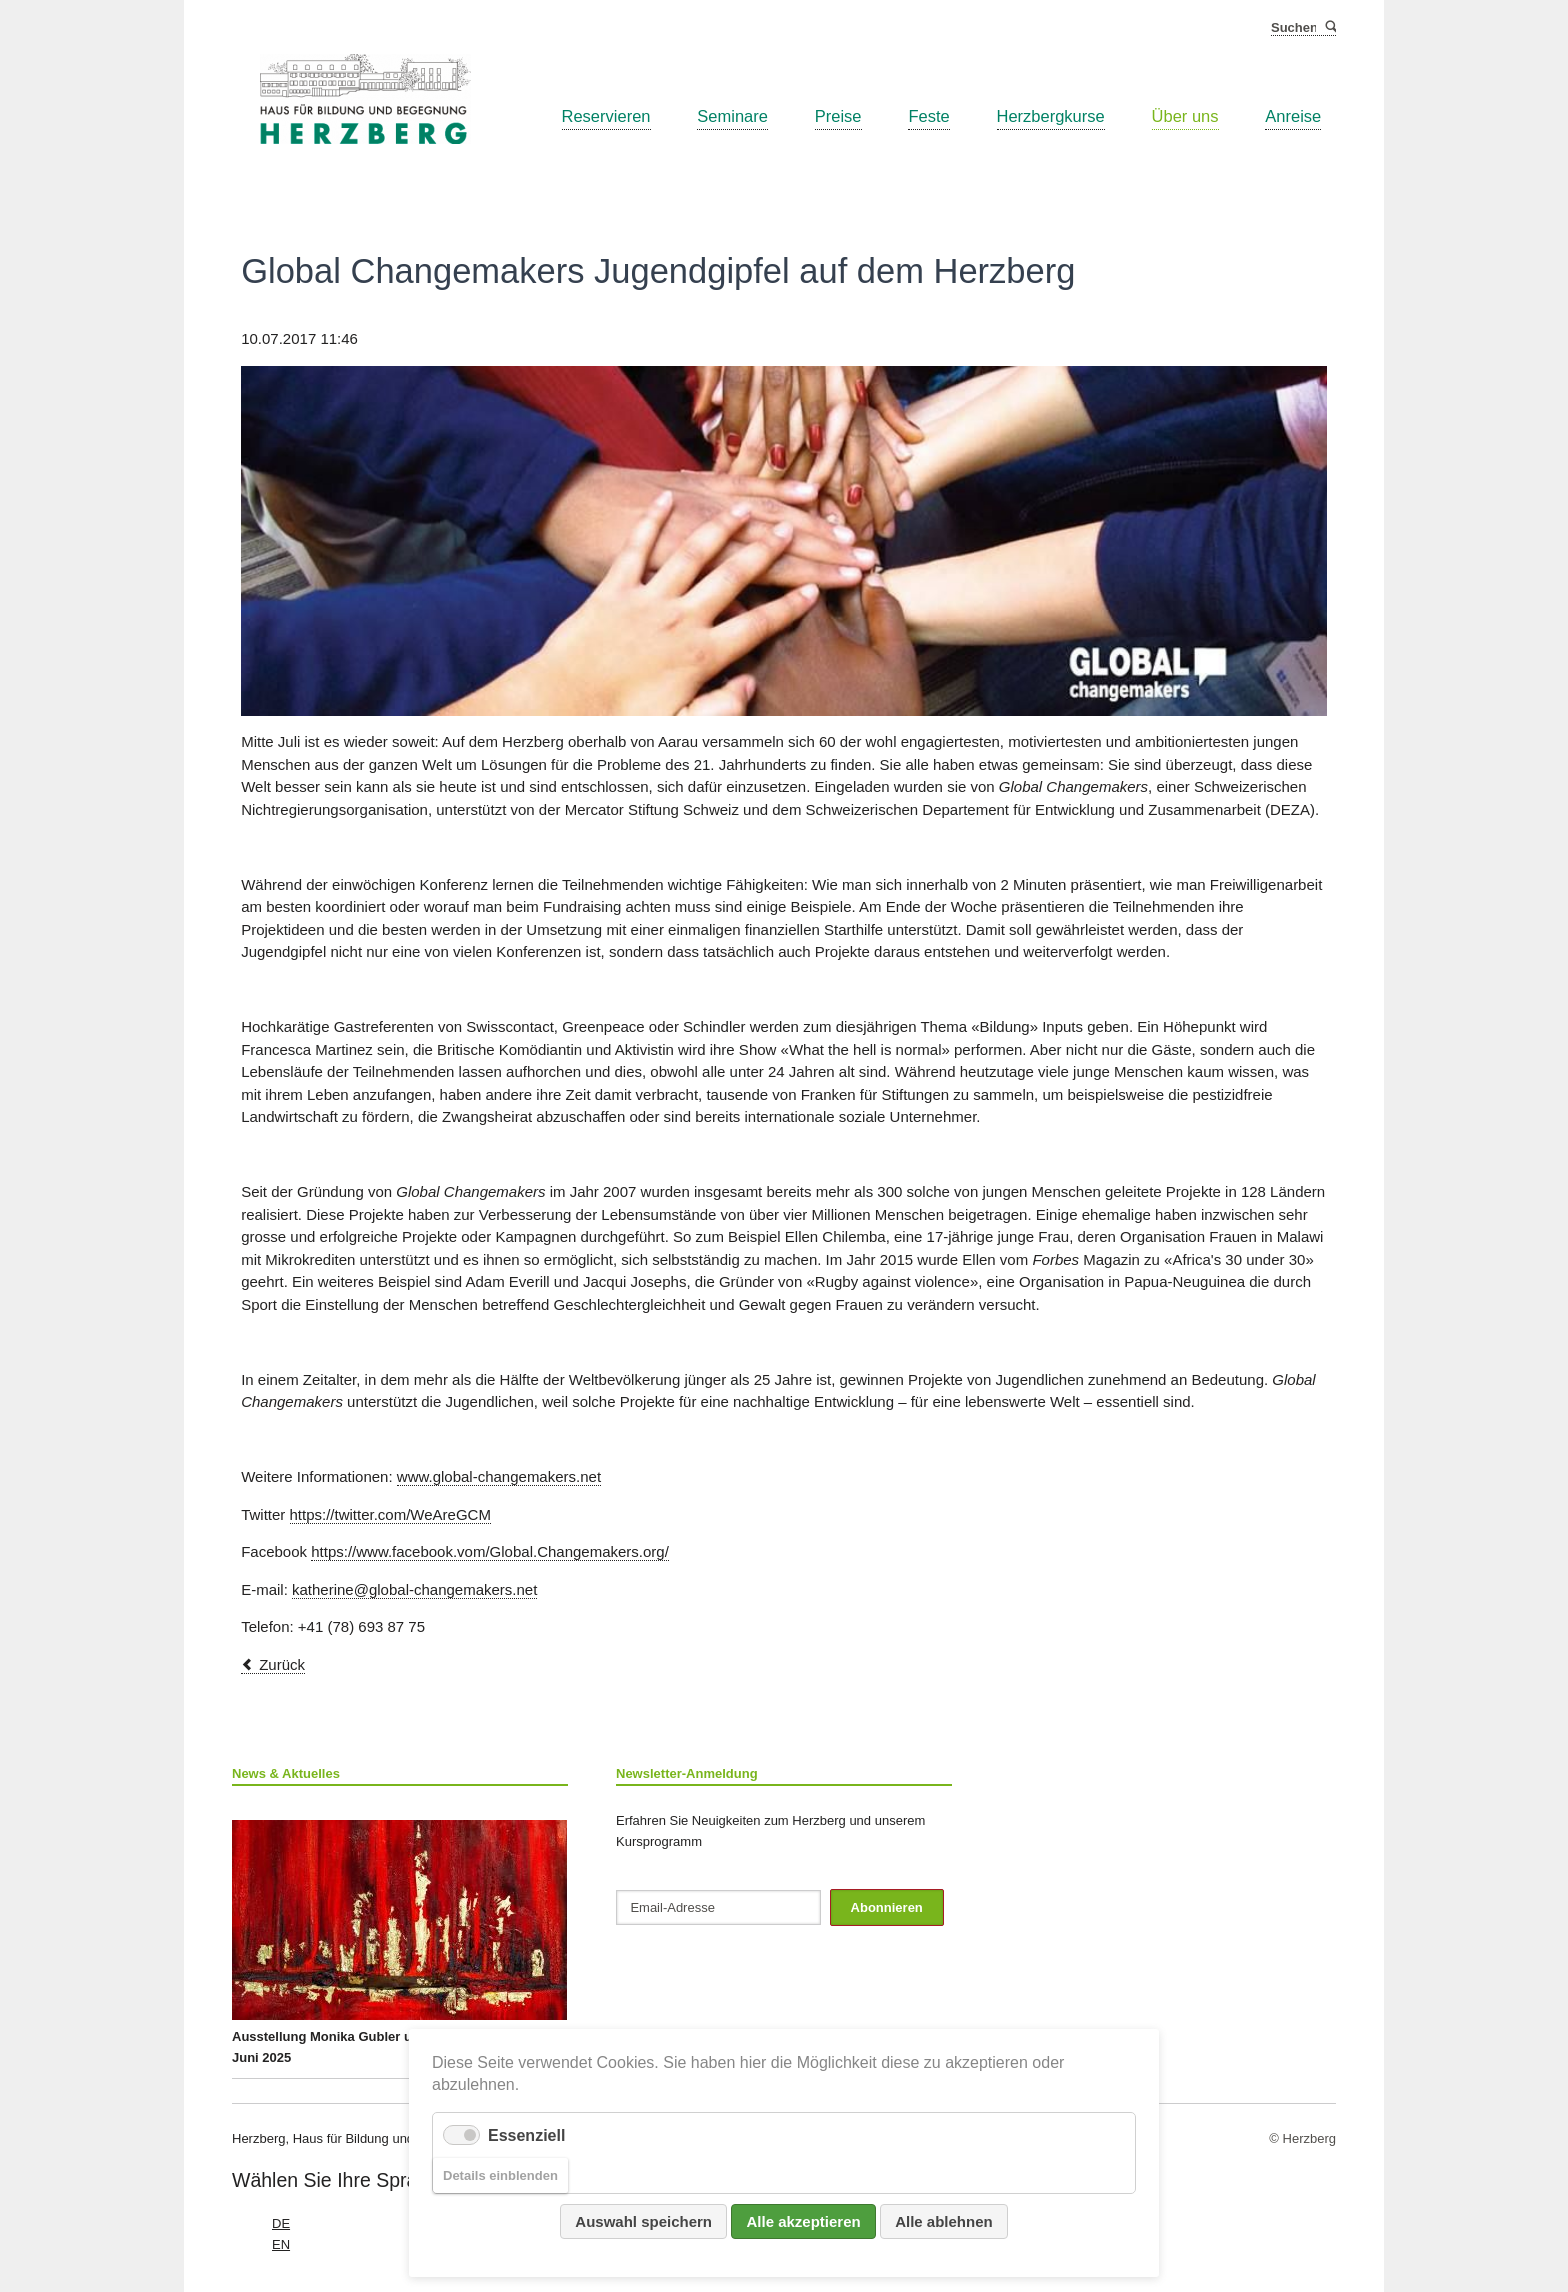 Image resolution: width=1568 pixels, height=2292 pixels. Describe the element at coordinates (499, 1476) in the screenshot. I see `www.global-changemakers.net` at that location.